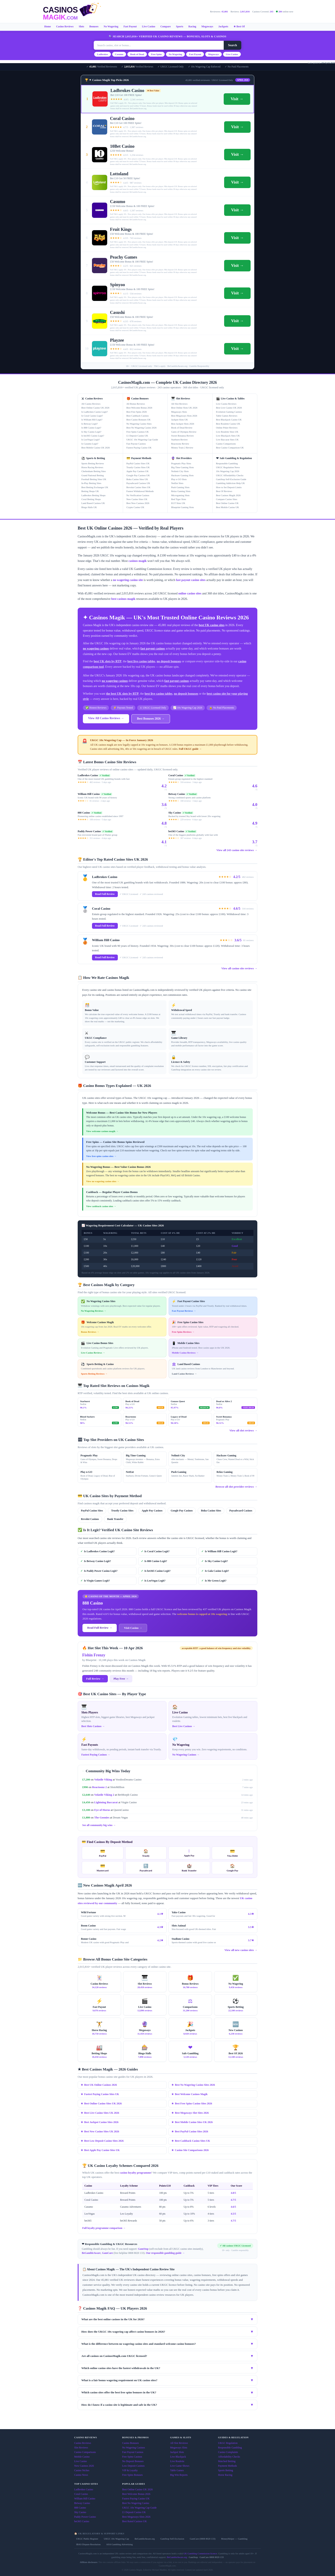 This screenshot has width=335, height=2576. Describe the element at coordinates (103, 1779) in the screenshot. I see `Volatile Viking` at that location.